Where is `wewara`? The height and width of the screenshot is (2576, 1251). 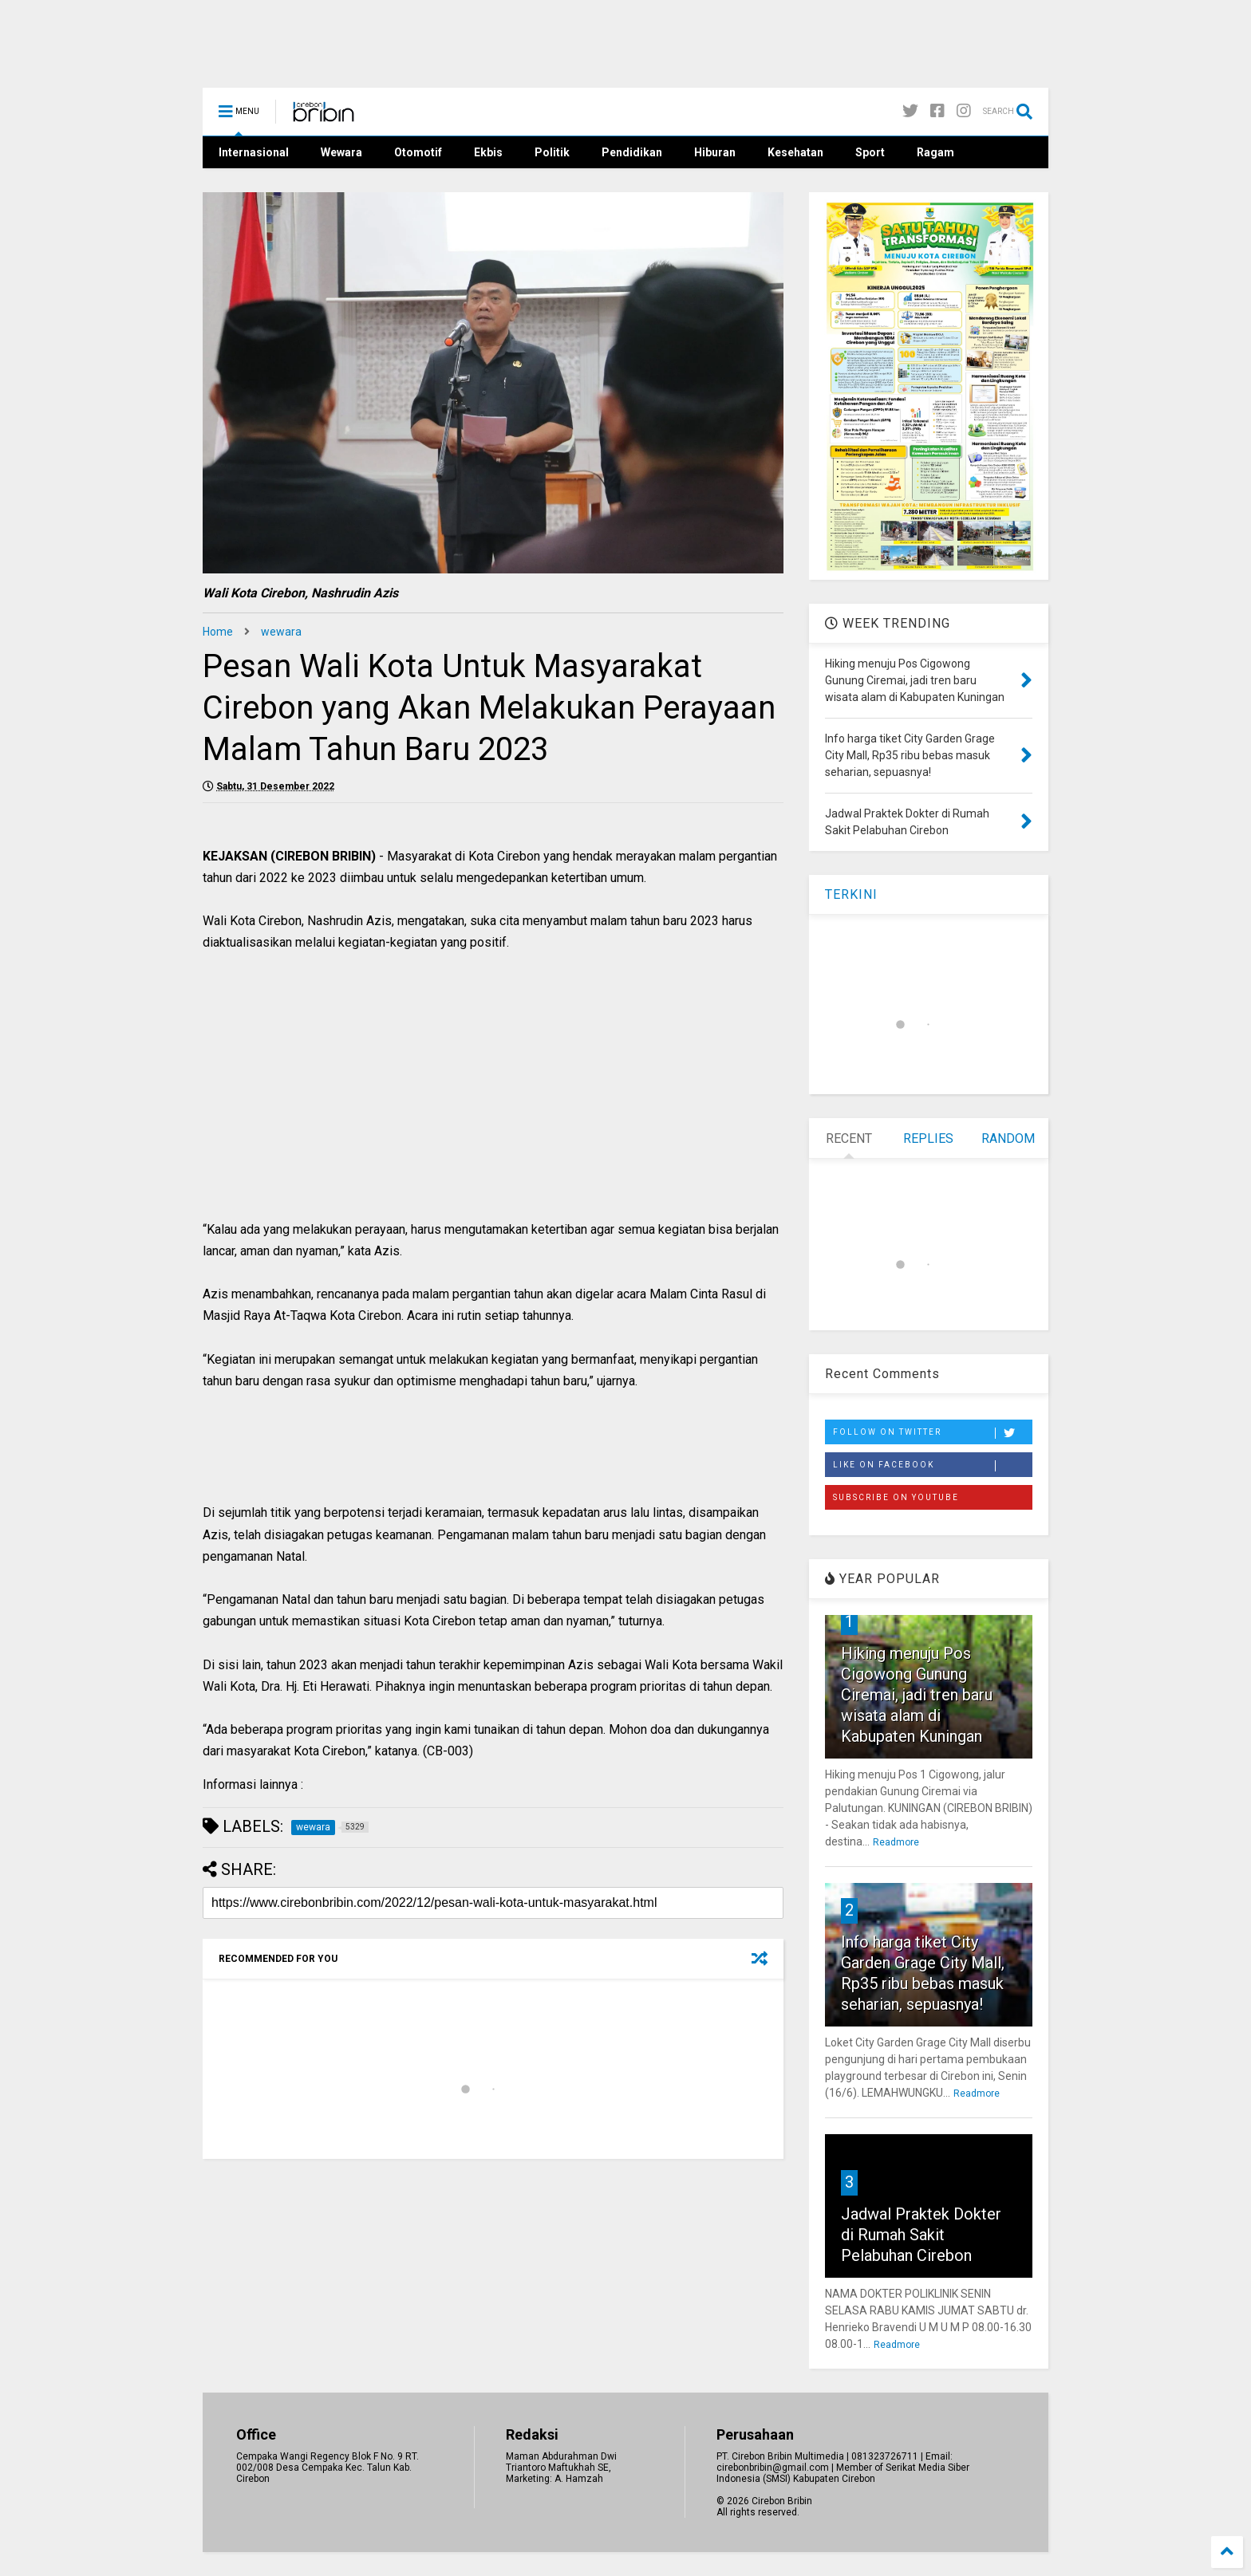 wewara is located at coordinates (281, 631).